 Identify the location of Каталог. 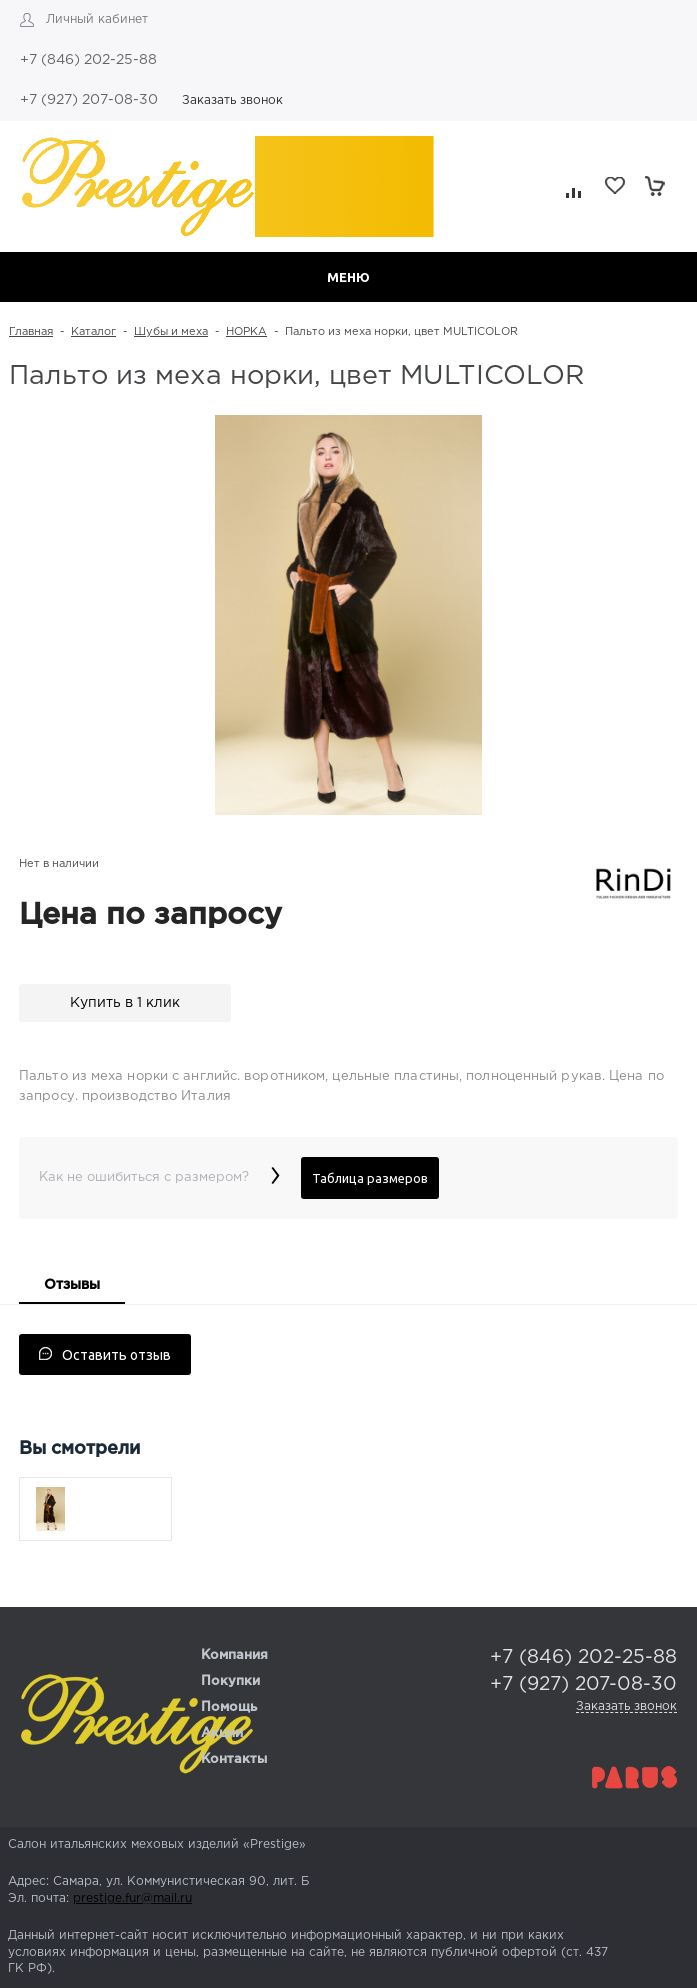
(93, 332).